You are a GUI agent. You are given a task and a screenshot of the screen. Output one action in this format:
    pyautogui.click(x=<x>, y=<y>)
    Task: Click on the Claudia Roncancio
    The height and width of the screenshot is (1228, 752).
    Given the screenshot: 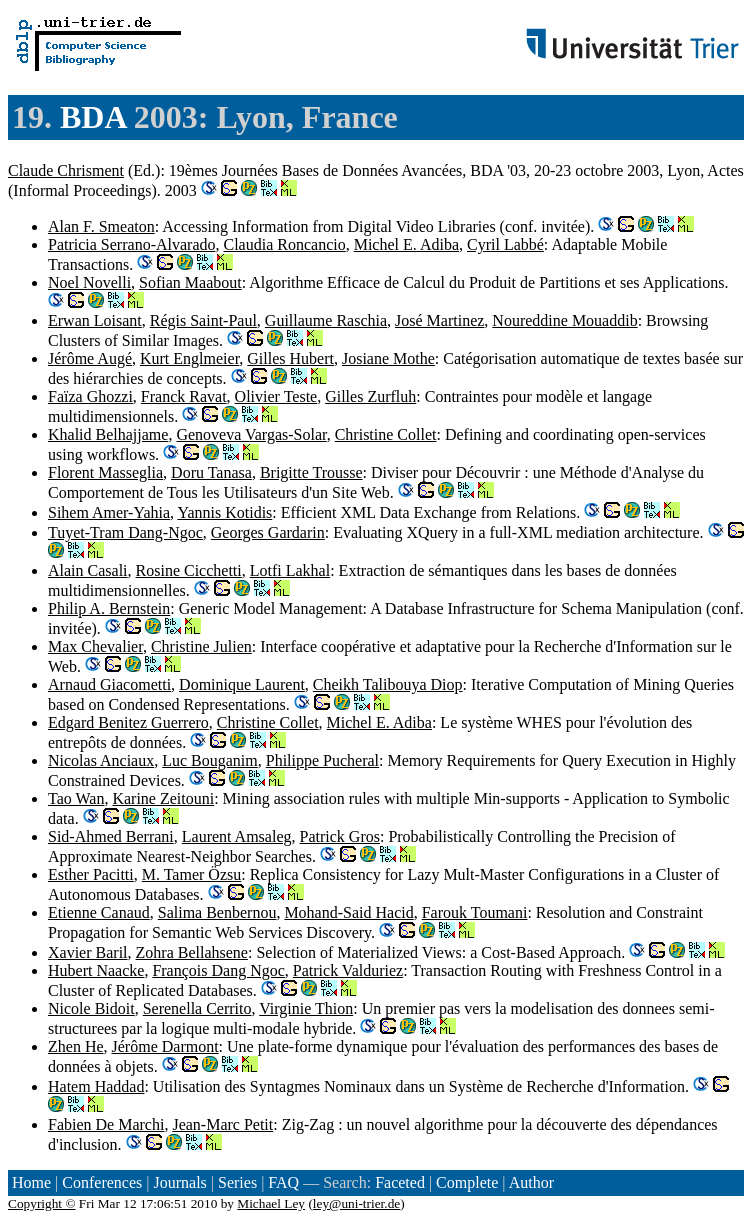 What is the action you would take?
    pyautogui.click(x=284, y=244)
    